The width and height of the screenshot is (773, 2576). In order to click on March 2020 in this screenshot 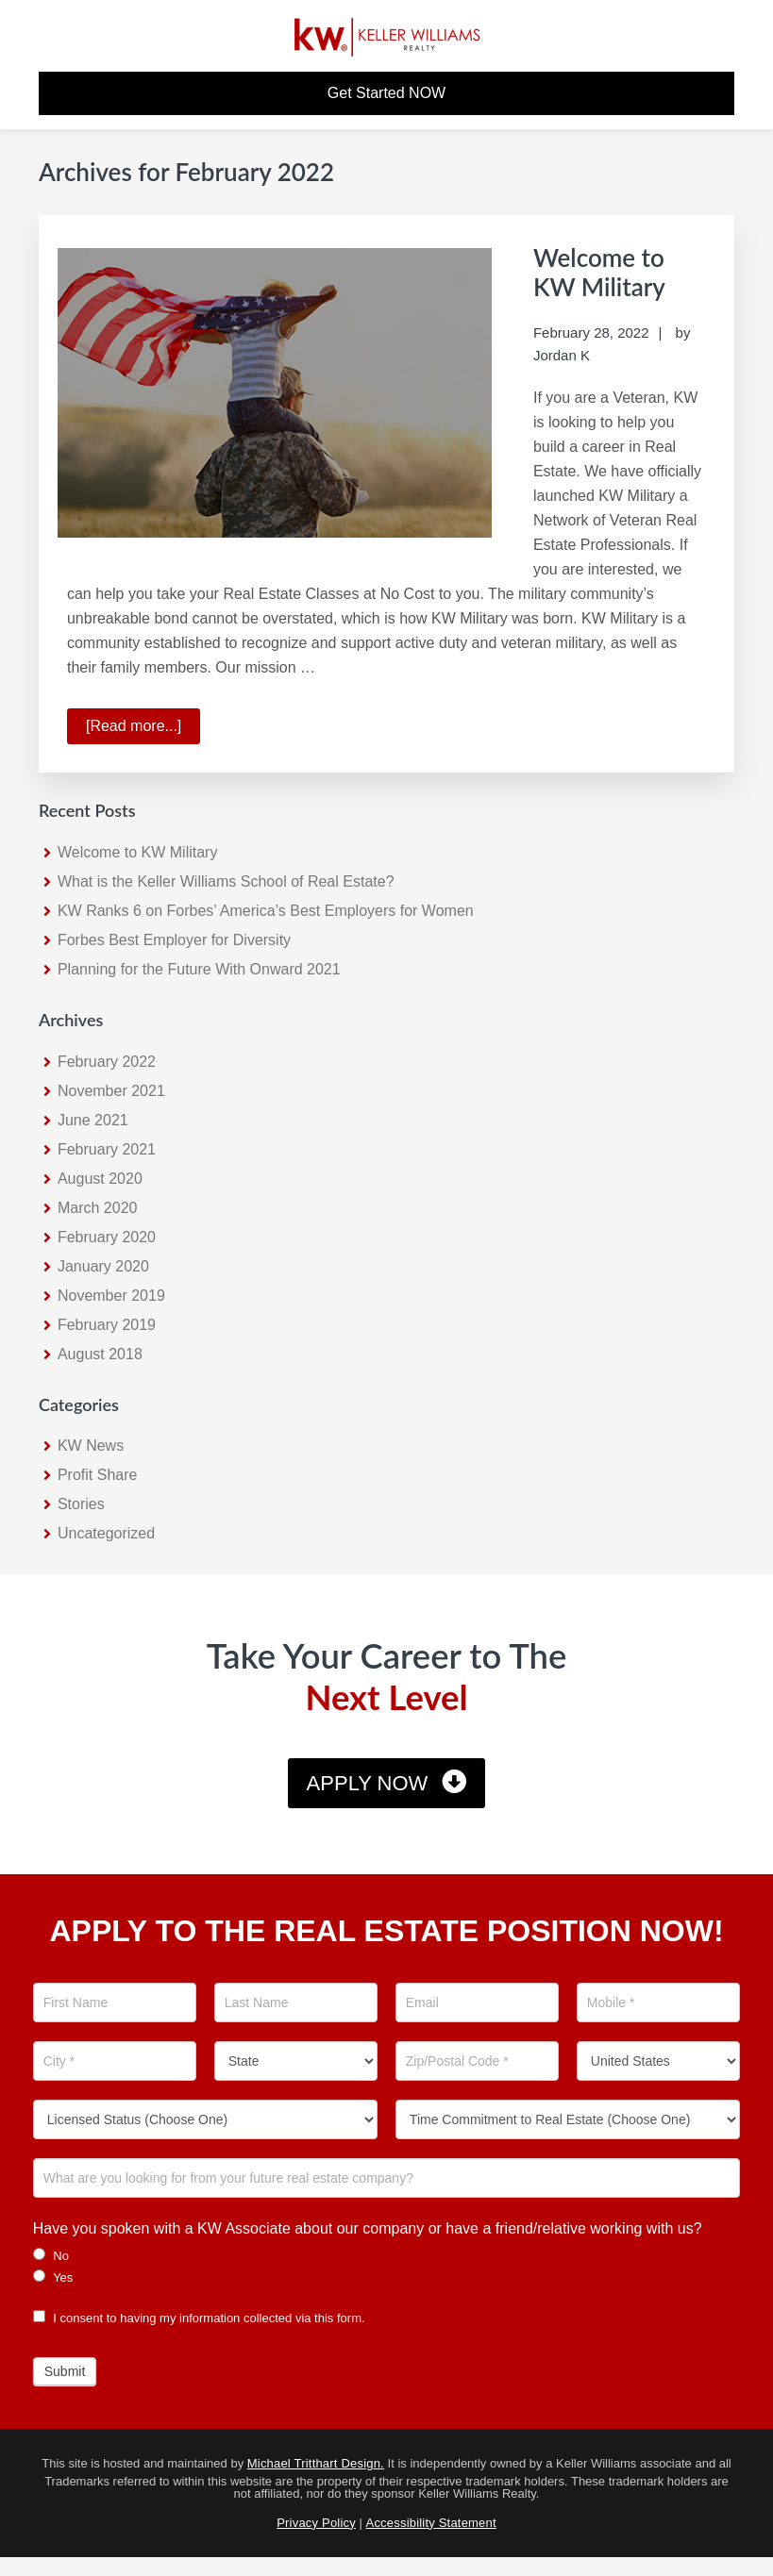, I will do `click(98, 1208)`.